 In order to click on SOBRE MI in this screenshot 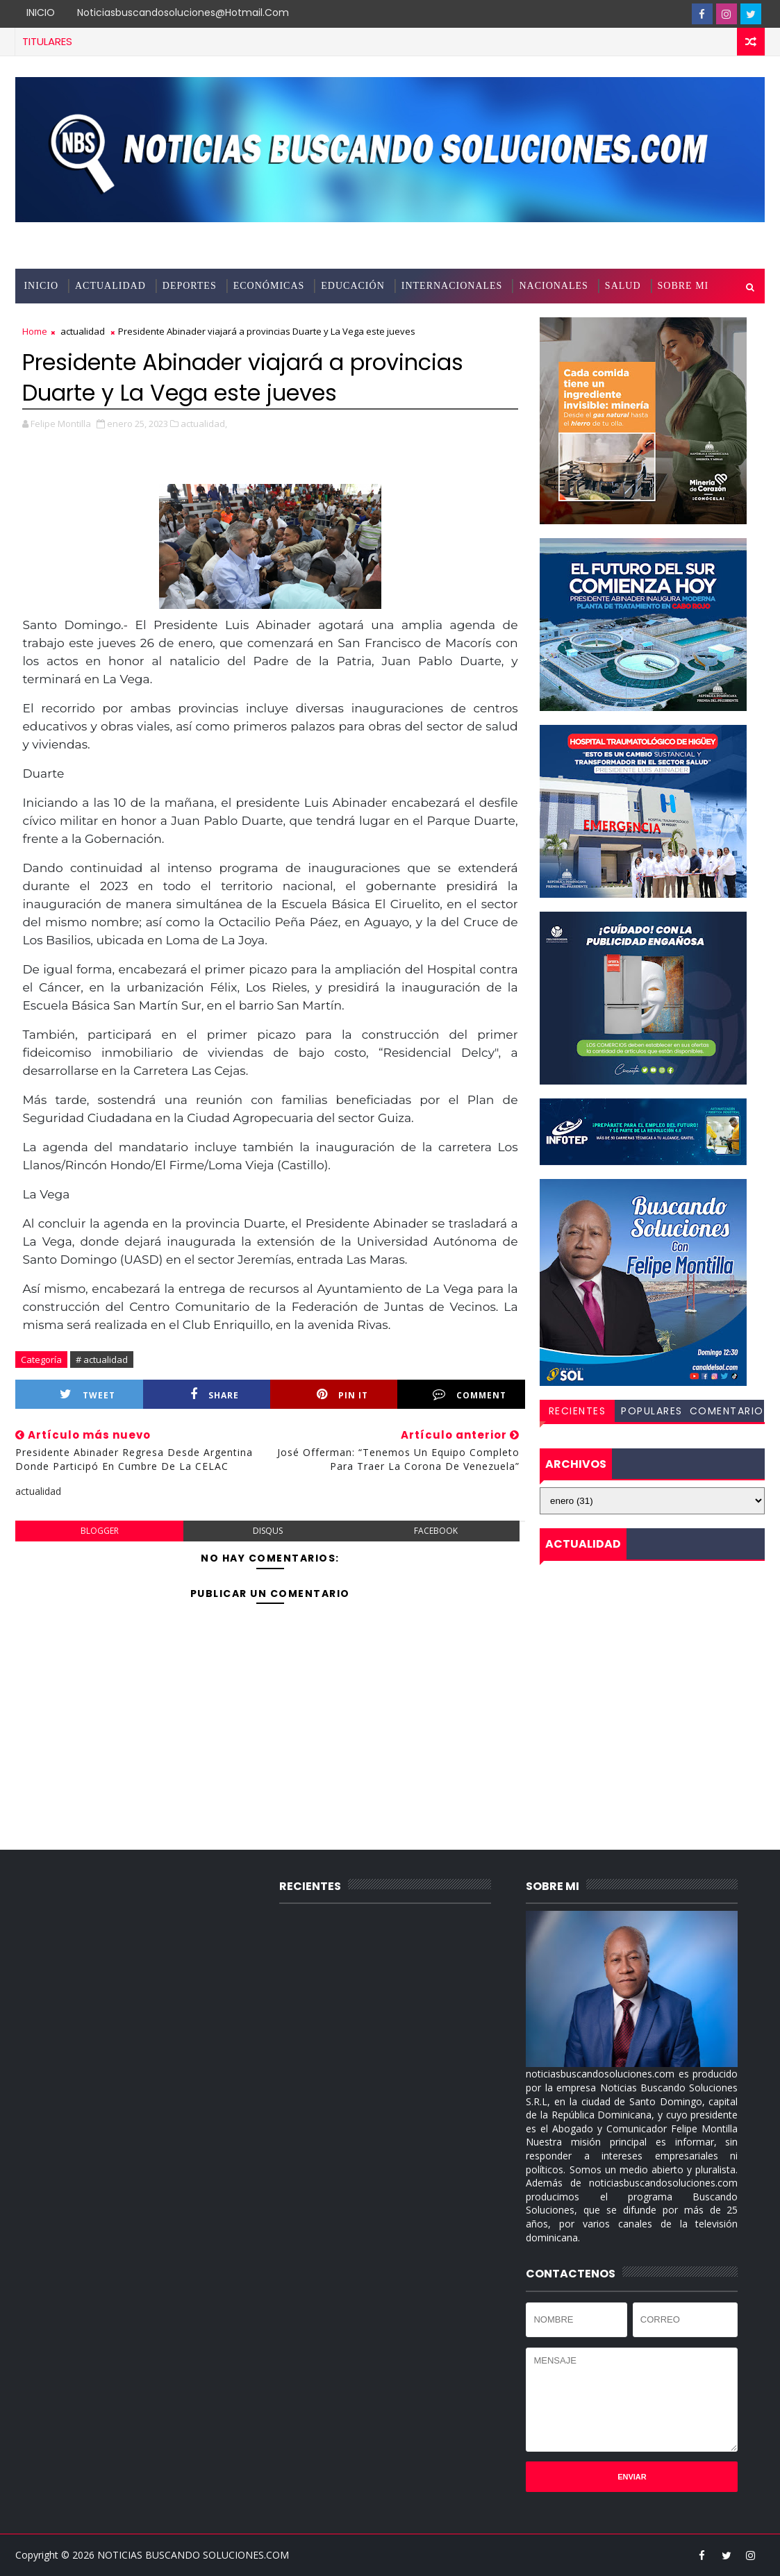, I will do `click(683, 286)`.